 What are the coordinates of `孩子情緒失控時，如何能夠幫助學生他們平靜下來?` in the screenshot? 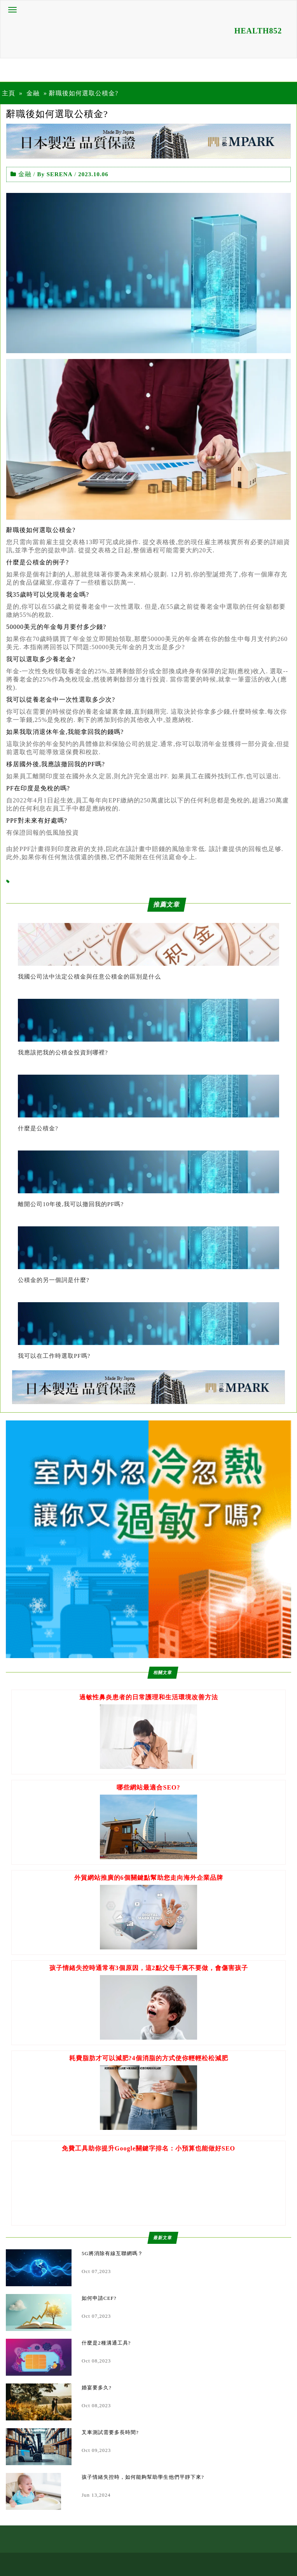 It's located at (143, 2477).